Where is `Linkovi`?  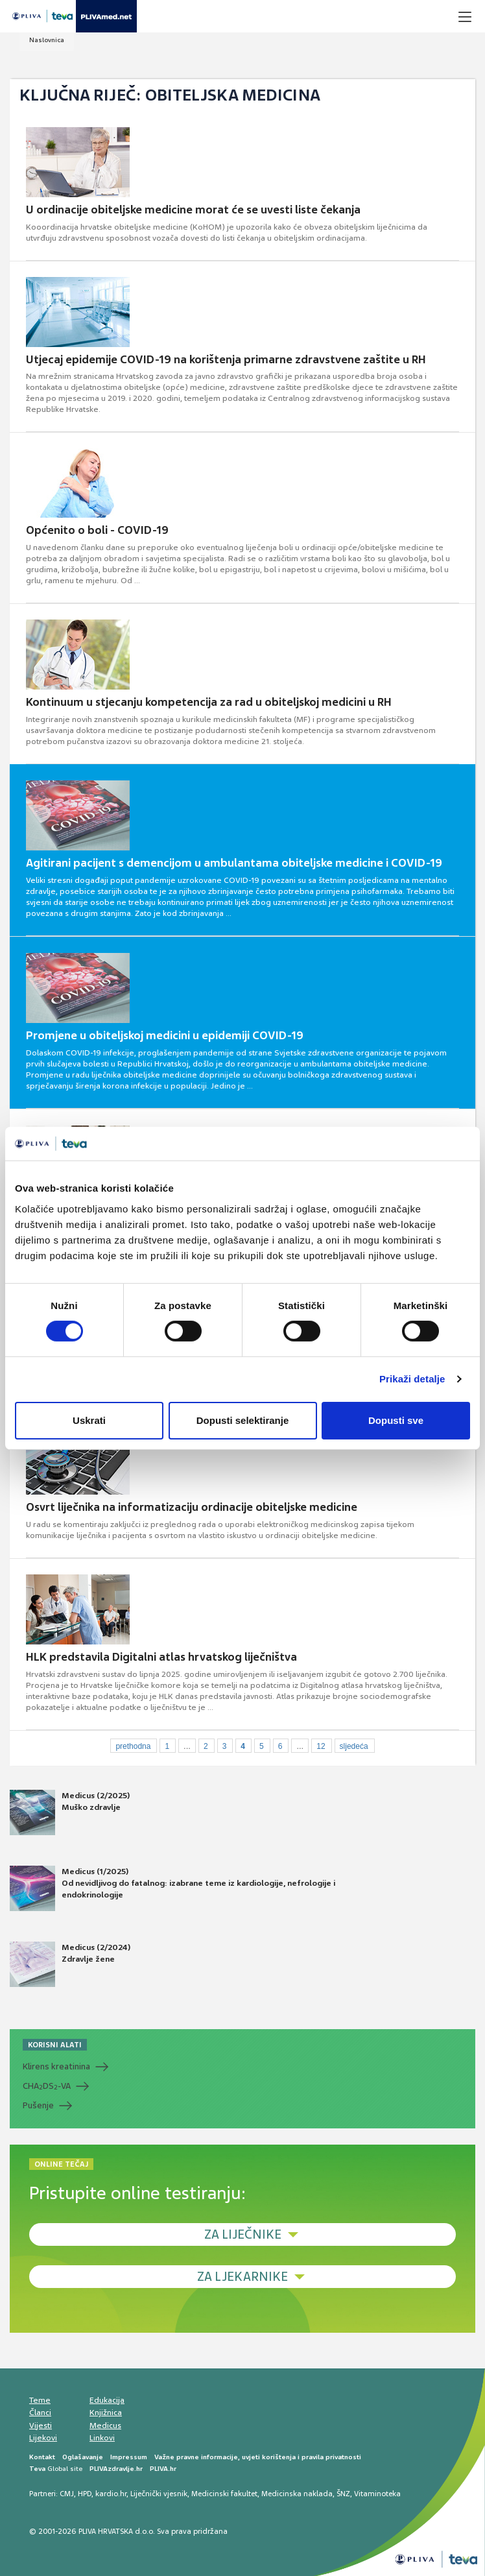
Linkovi is located at coordinates (102, 2438).